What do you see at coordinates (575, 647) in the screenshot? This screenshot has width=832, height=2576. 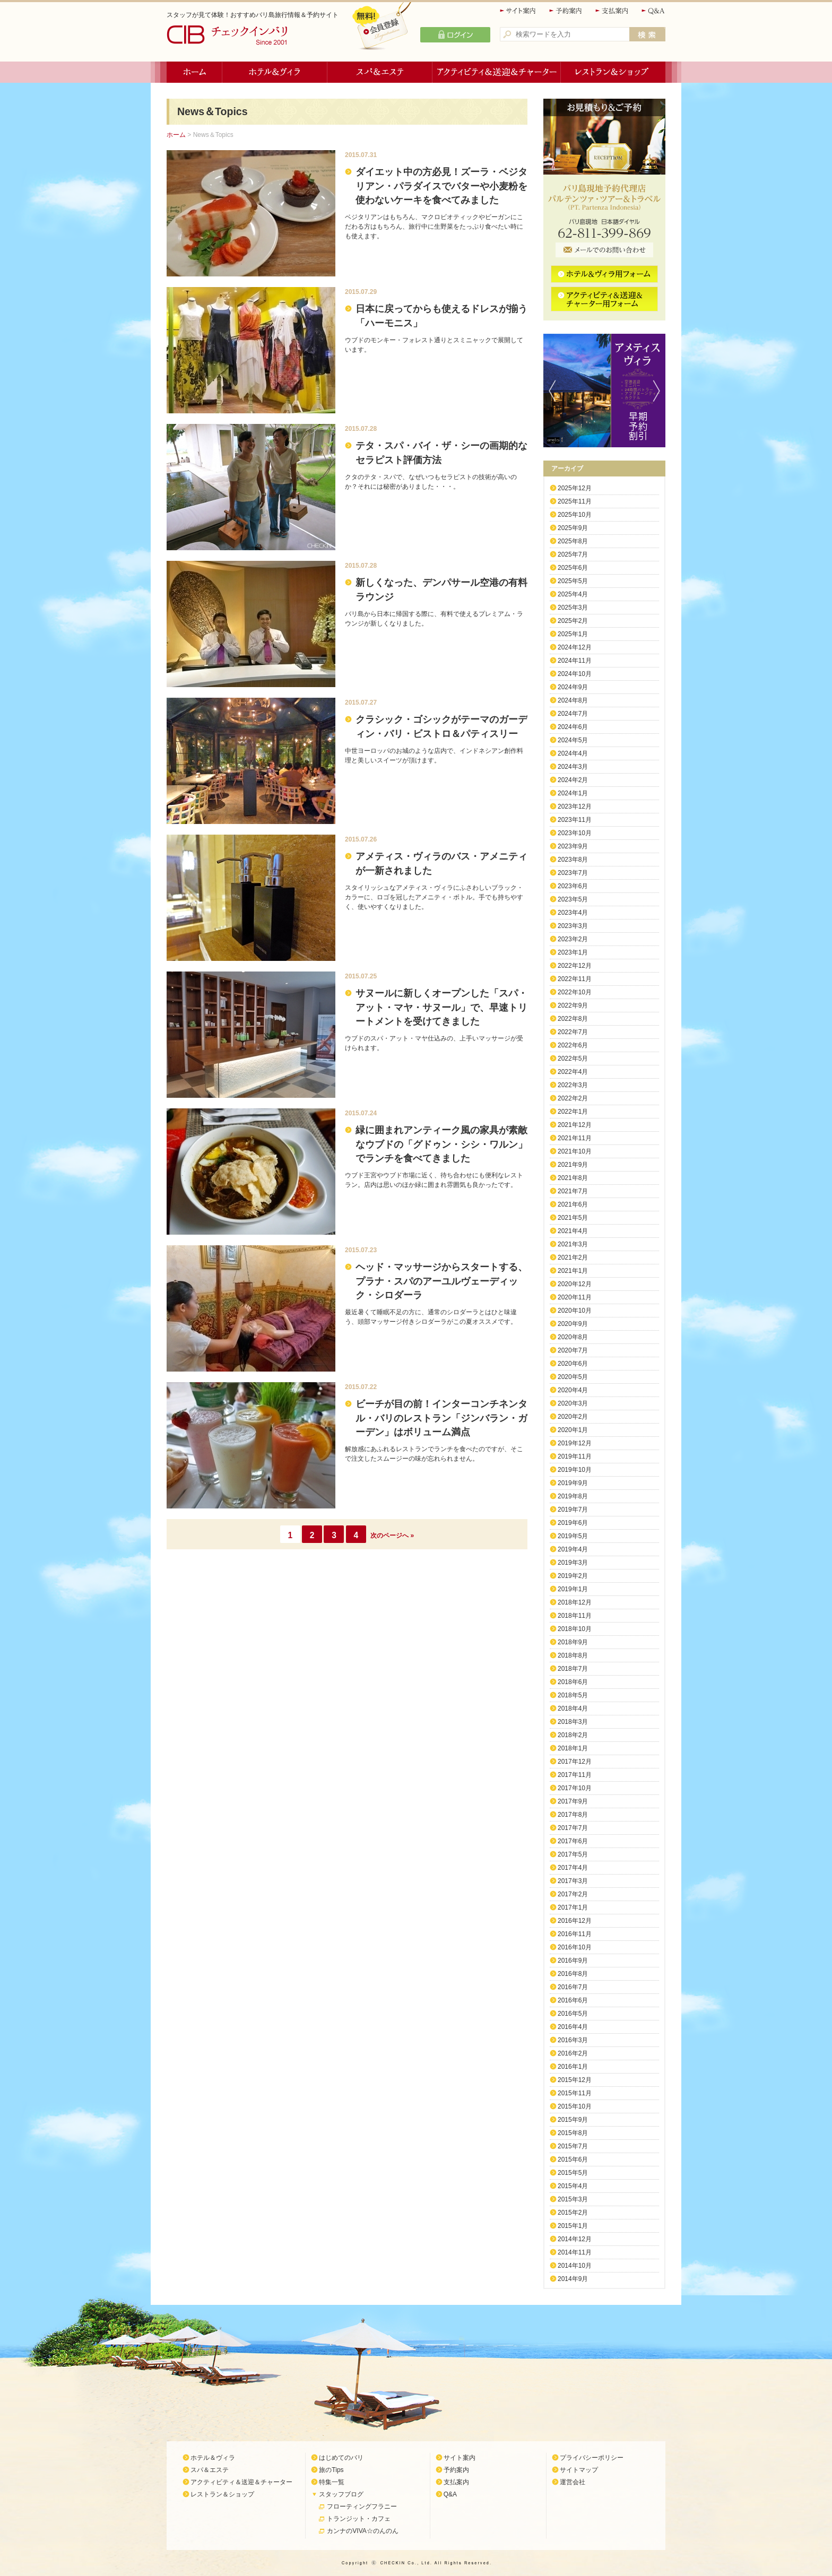 I see `2024年12月` at bounding box center [575, 647].